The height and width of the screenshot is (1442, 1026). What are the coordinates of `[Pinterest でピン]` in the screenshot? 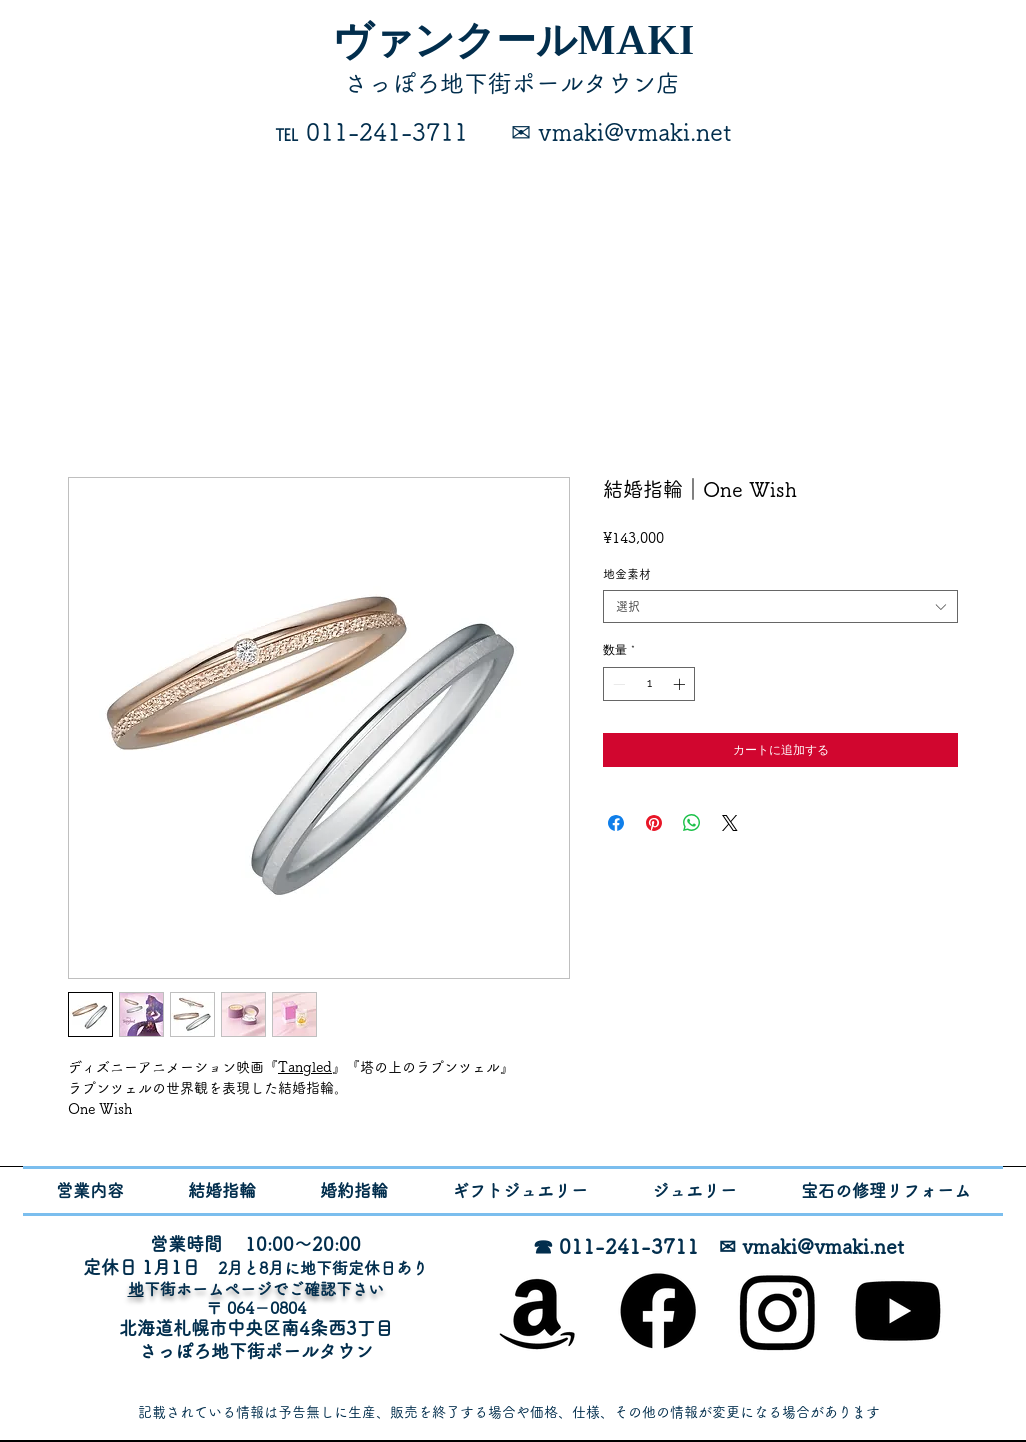 It's located at (654, 823).